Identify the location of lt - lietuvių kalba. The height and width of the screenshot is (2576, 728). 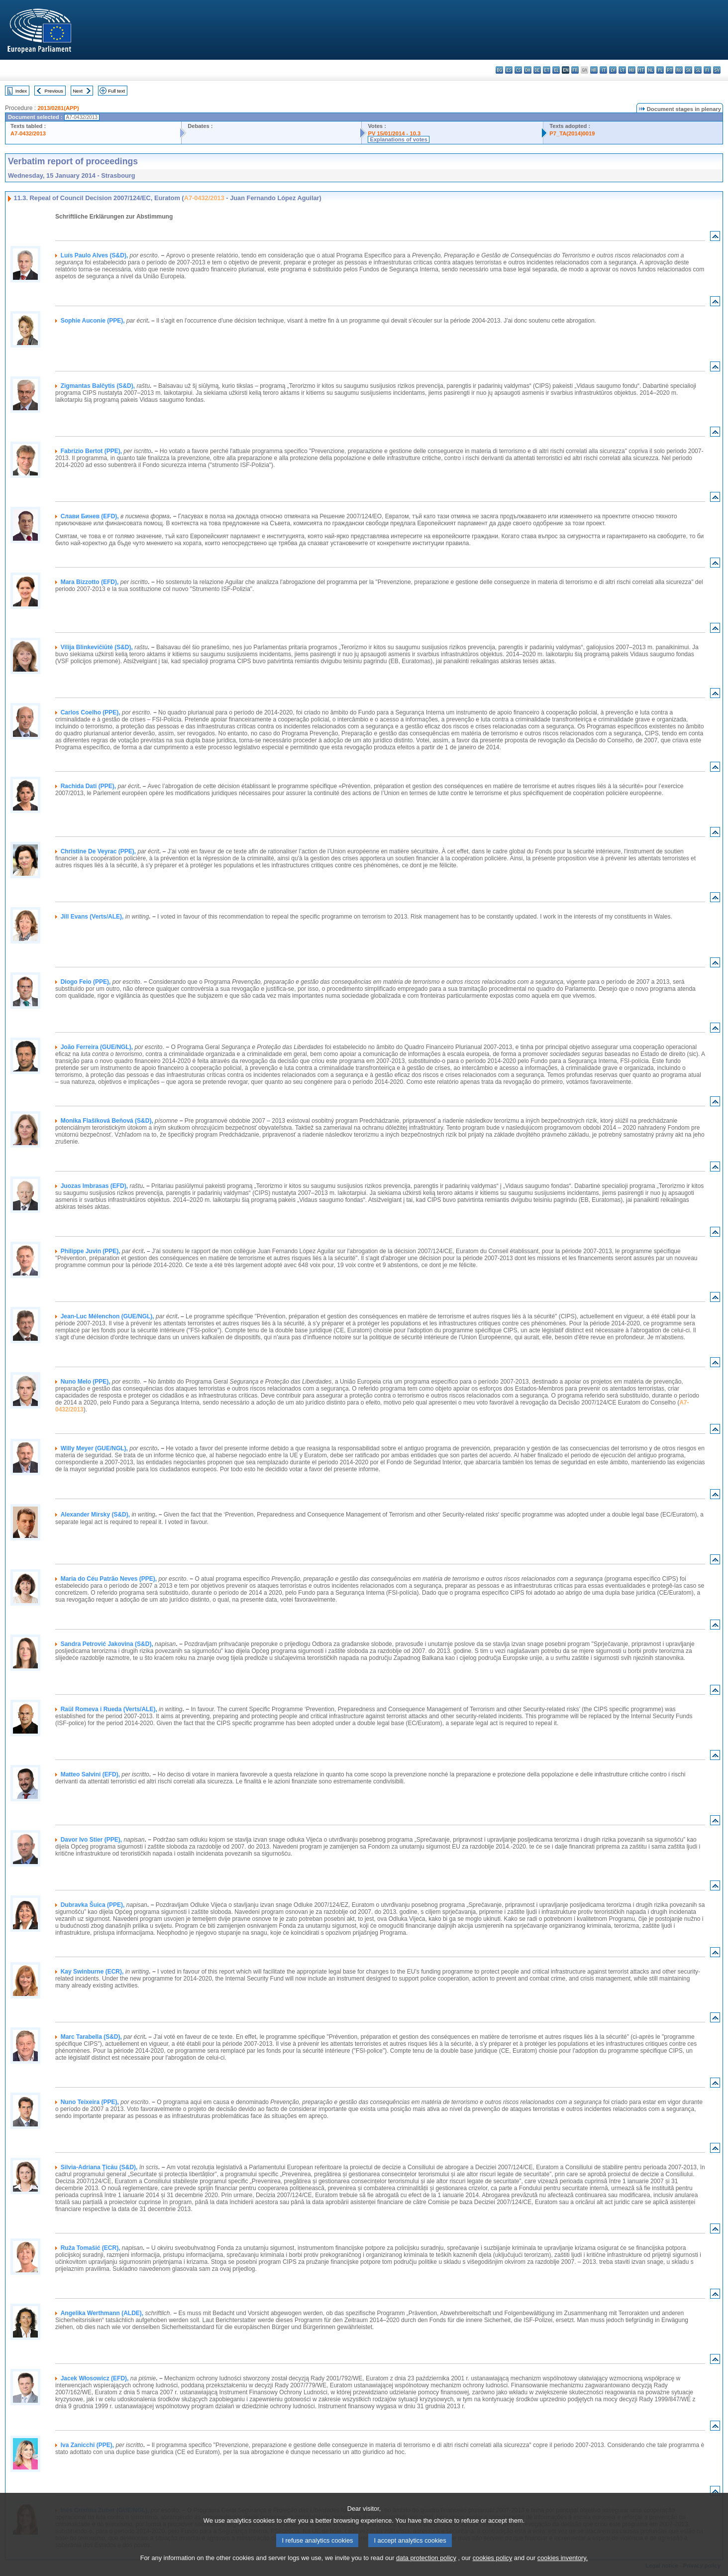
(622, 70).